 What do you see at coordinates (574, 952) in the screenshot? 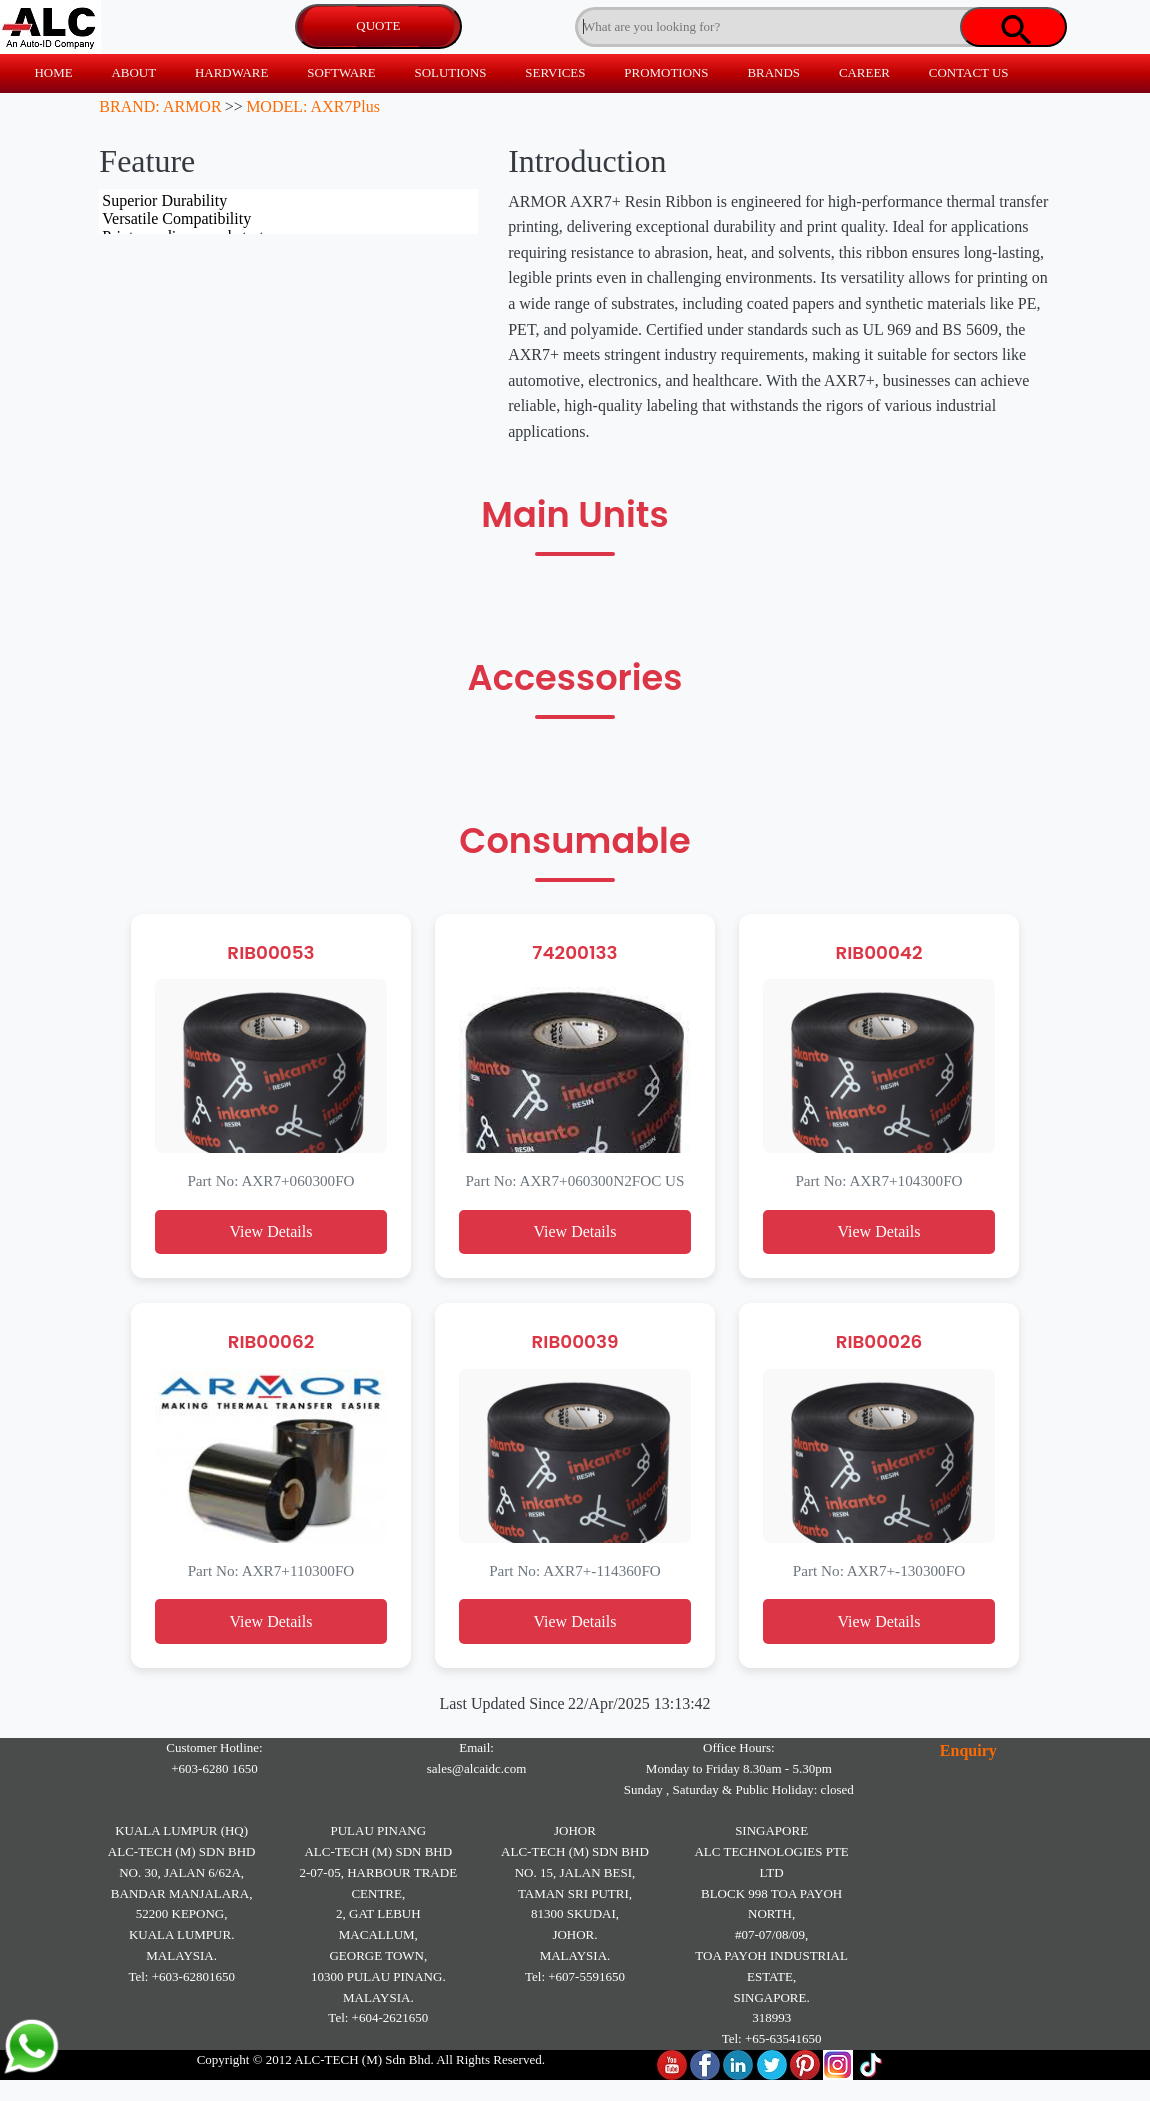
I see `74200133` at bounding box center [574, 952].